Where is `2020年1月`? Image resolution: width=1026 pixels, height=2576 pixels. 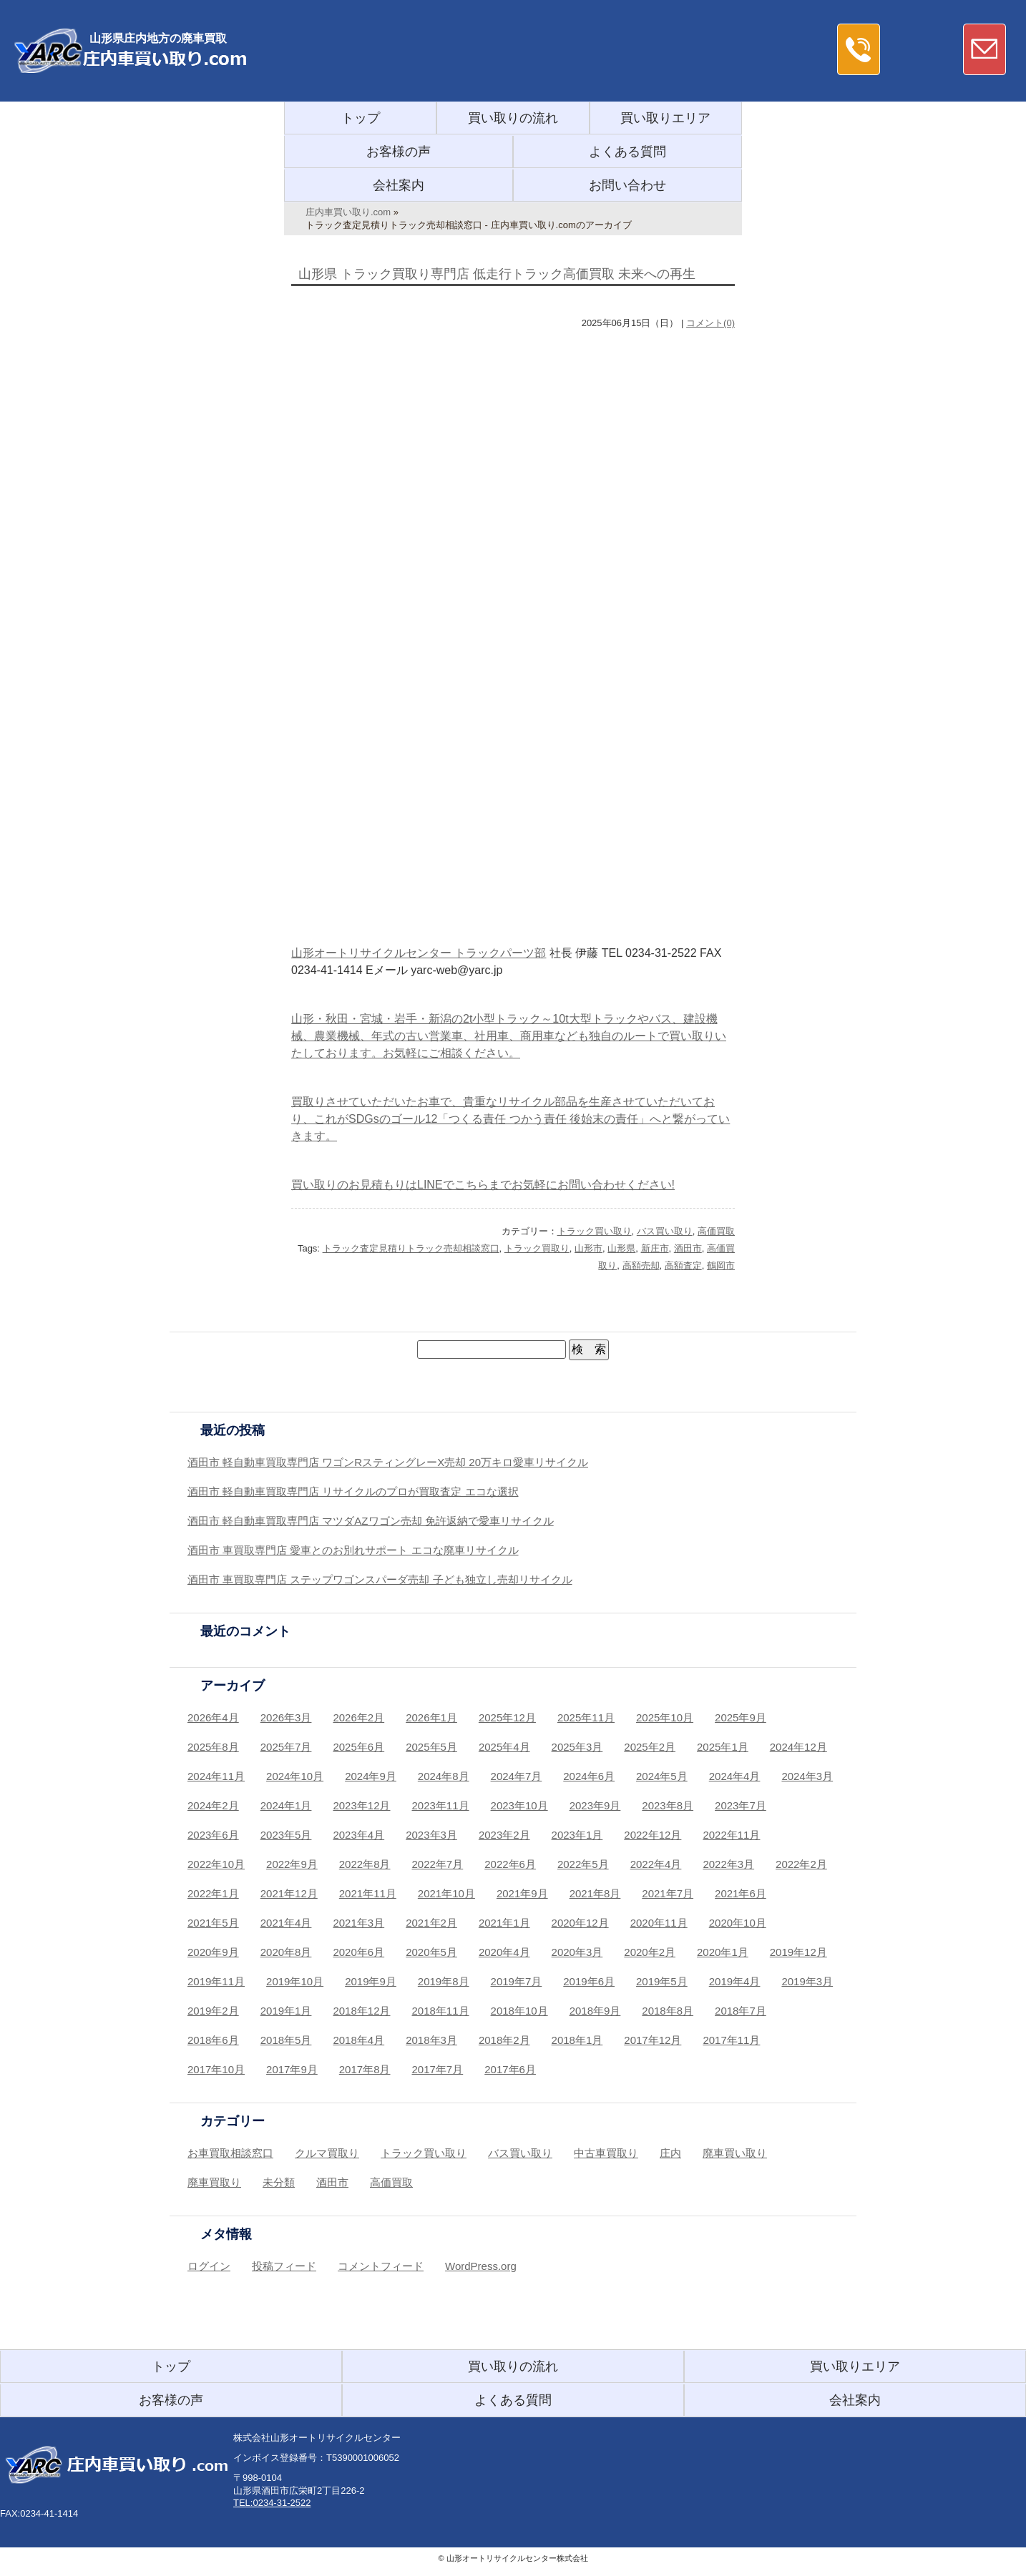
2020年1月 is located at coordinates (722, 1952).